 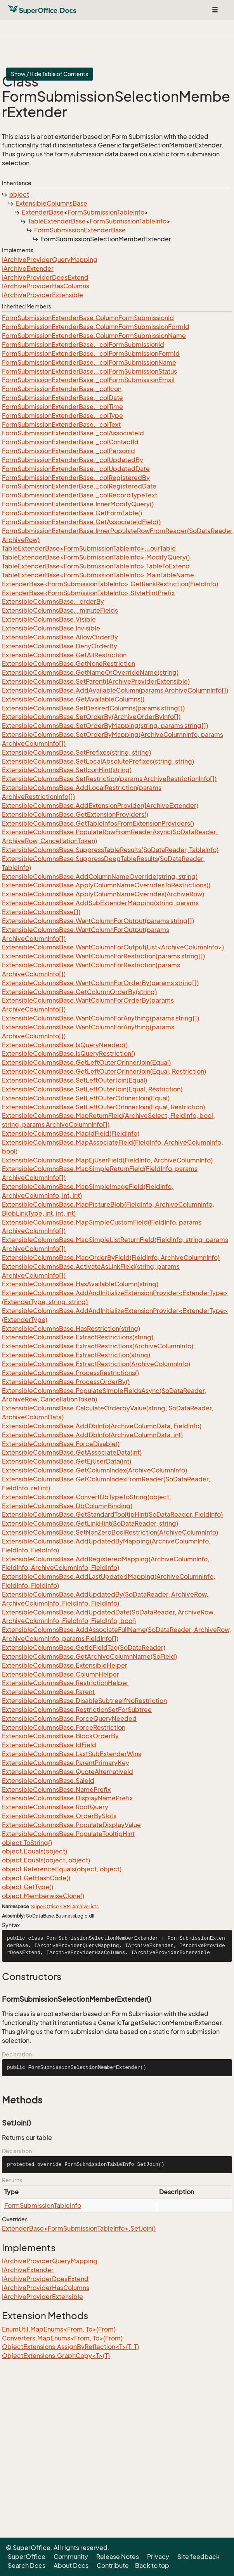 What do you see at coordinates (76, 469) in the screenshot?
I see `FormSubmissionExtenderBase._colUpdatedDate` at bounding box center [76, 469].